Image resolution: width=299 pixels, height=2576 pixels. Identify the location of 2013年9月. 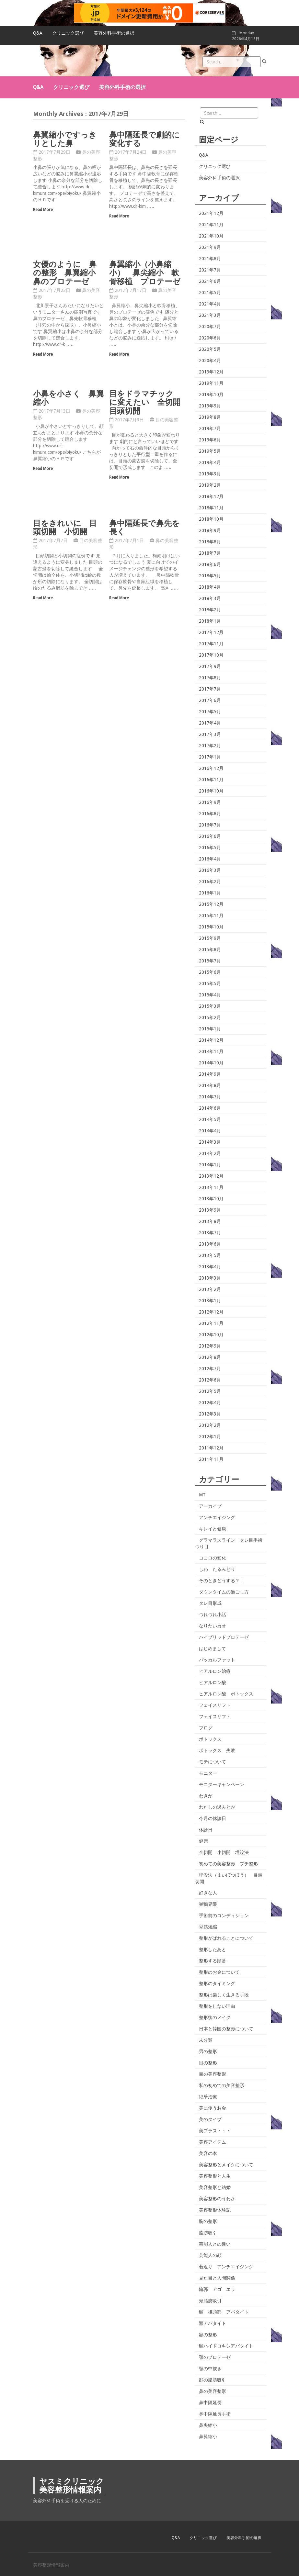
(210, 1210).